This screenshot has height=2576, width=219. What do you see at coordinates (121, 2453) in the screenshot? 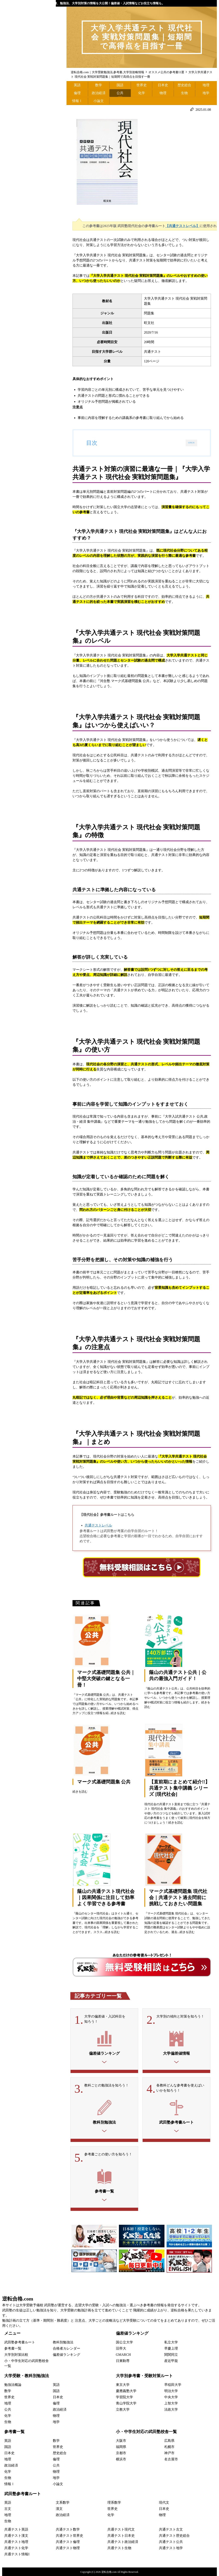
I see `京都市` at bounding box center [121, 2453].